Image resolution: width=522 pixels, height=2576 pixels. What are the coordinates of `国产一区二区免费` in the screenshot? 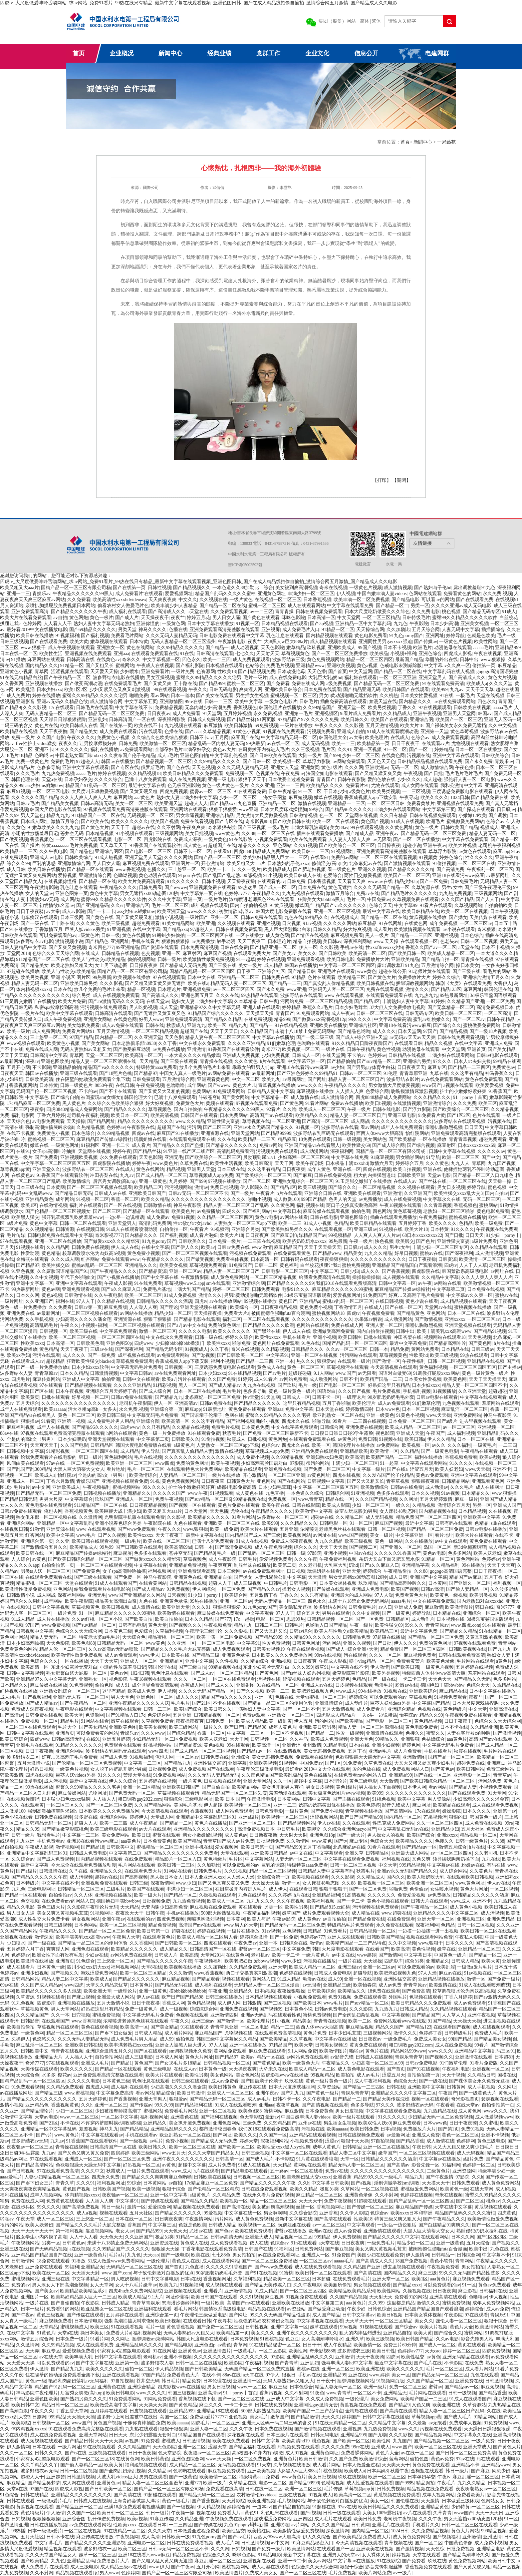 It's located at (368, 1889).